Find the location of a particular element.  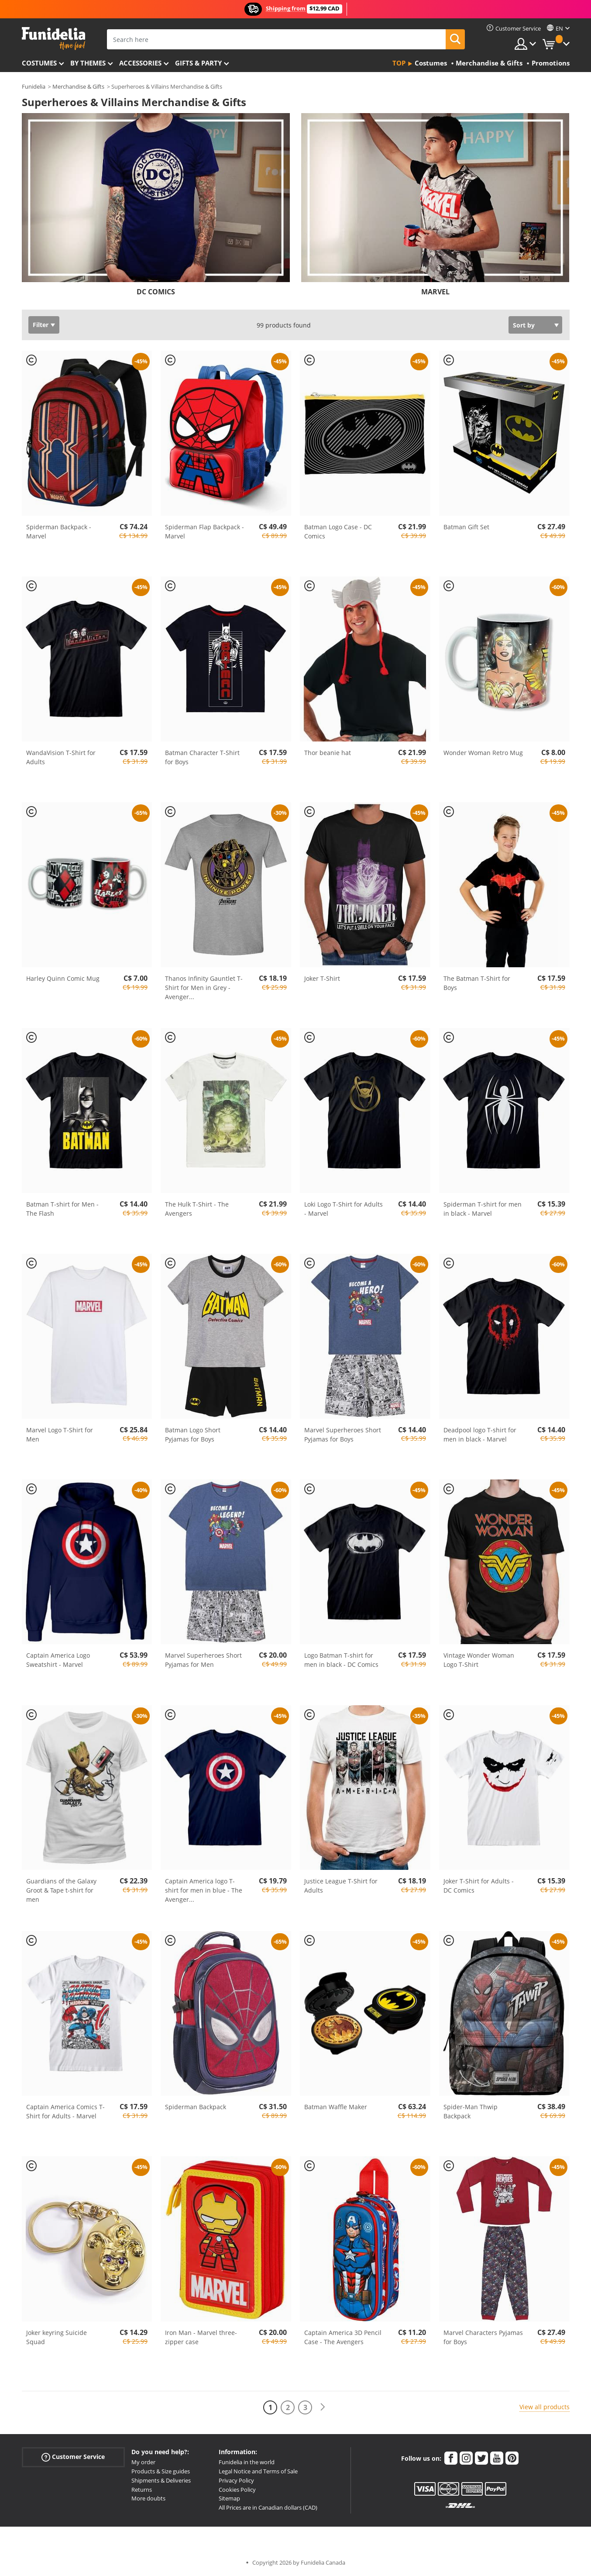

My order is located at coordinates (143, 2462).